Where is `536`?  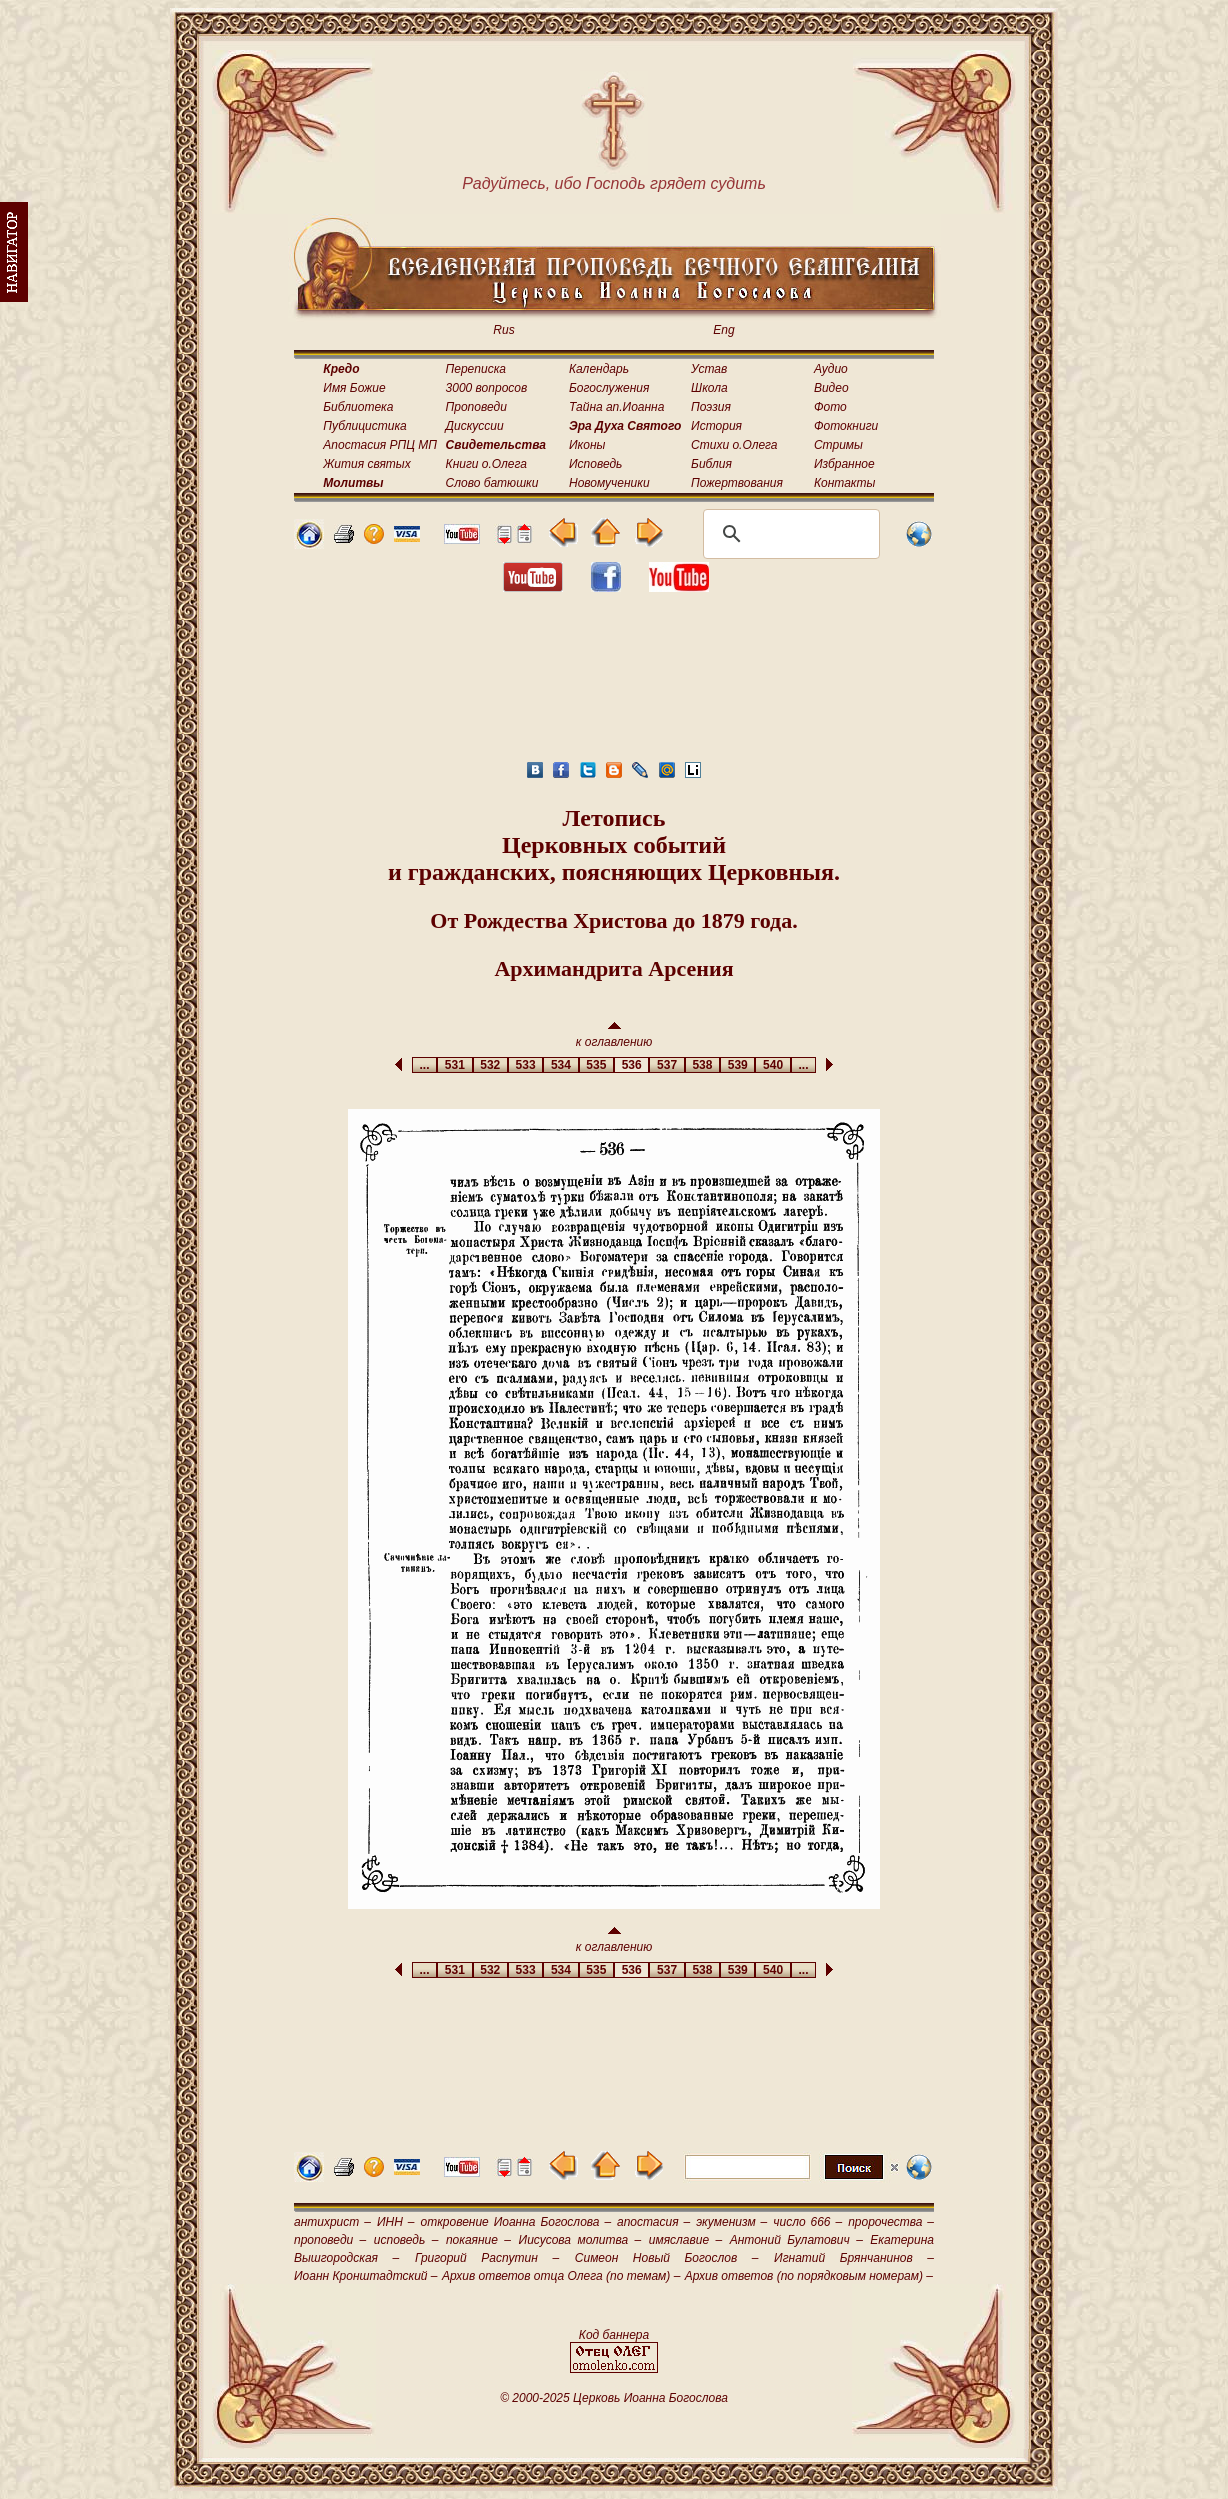
536 is located at coordinates (631, 1065).